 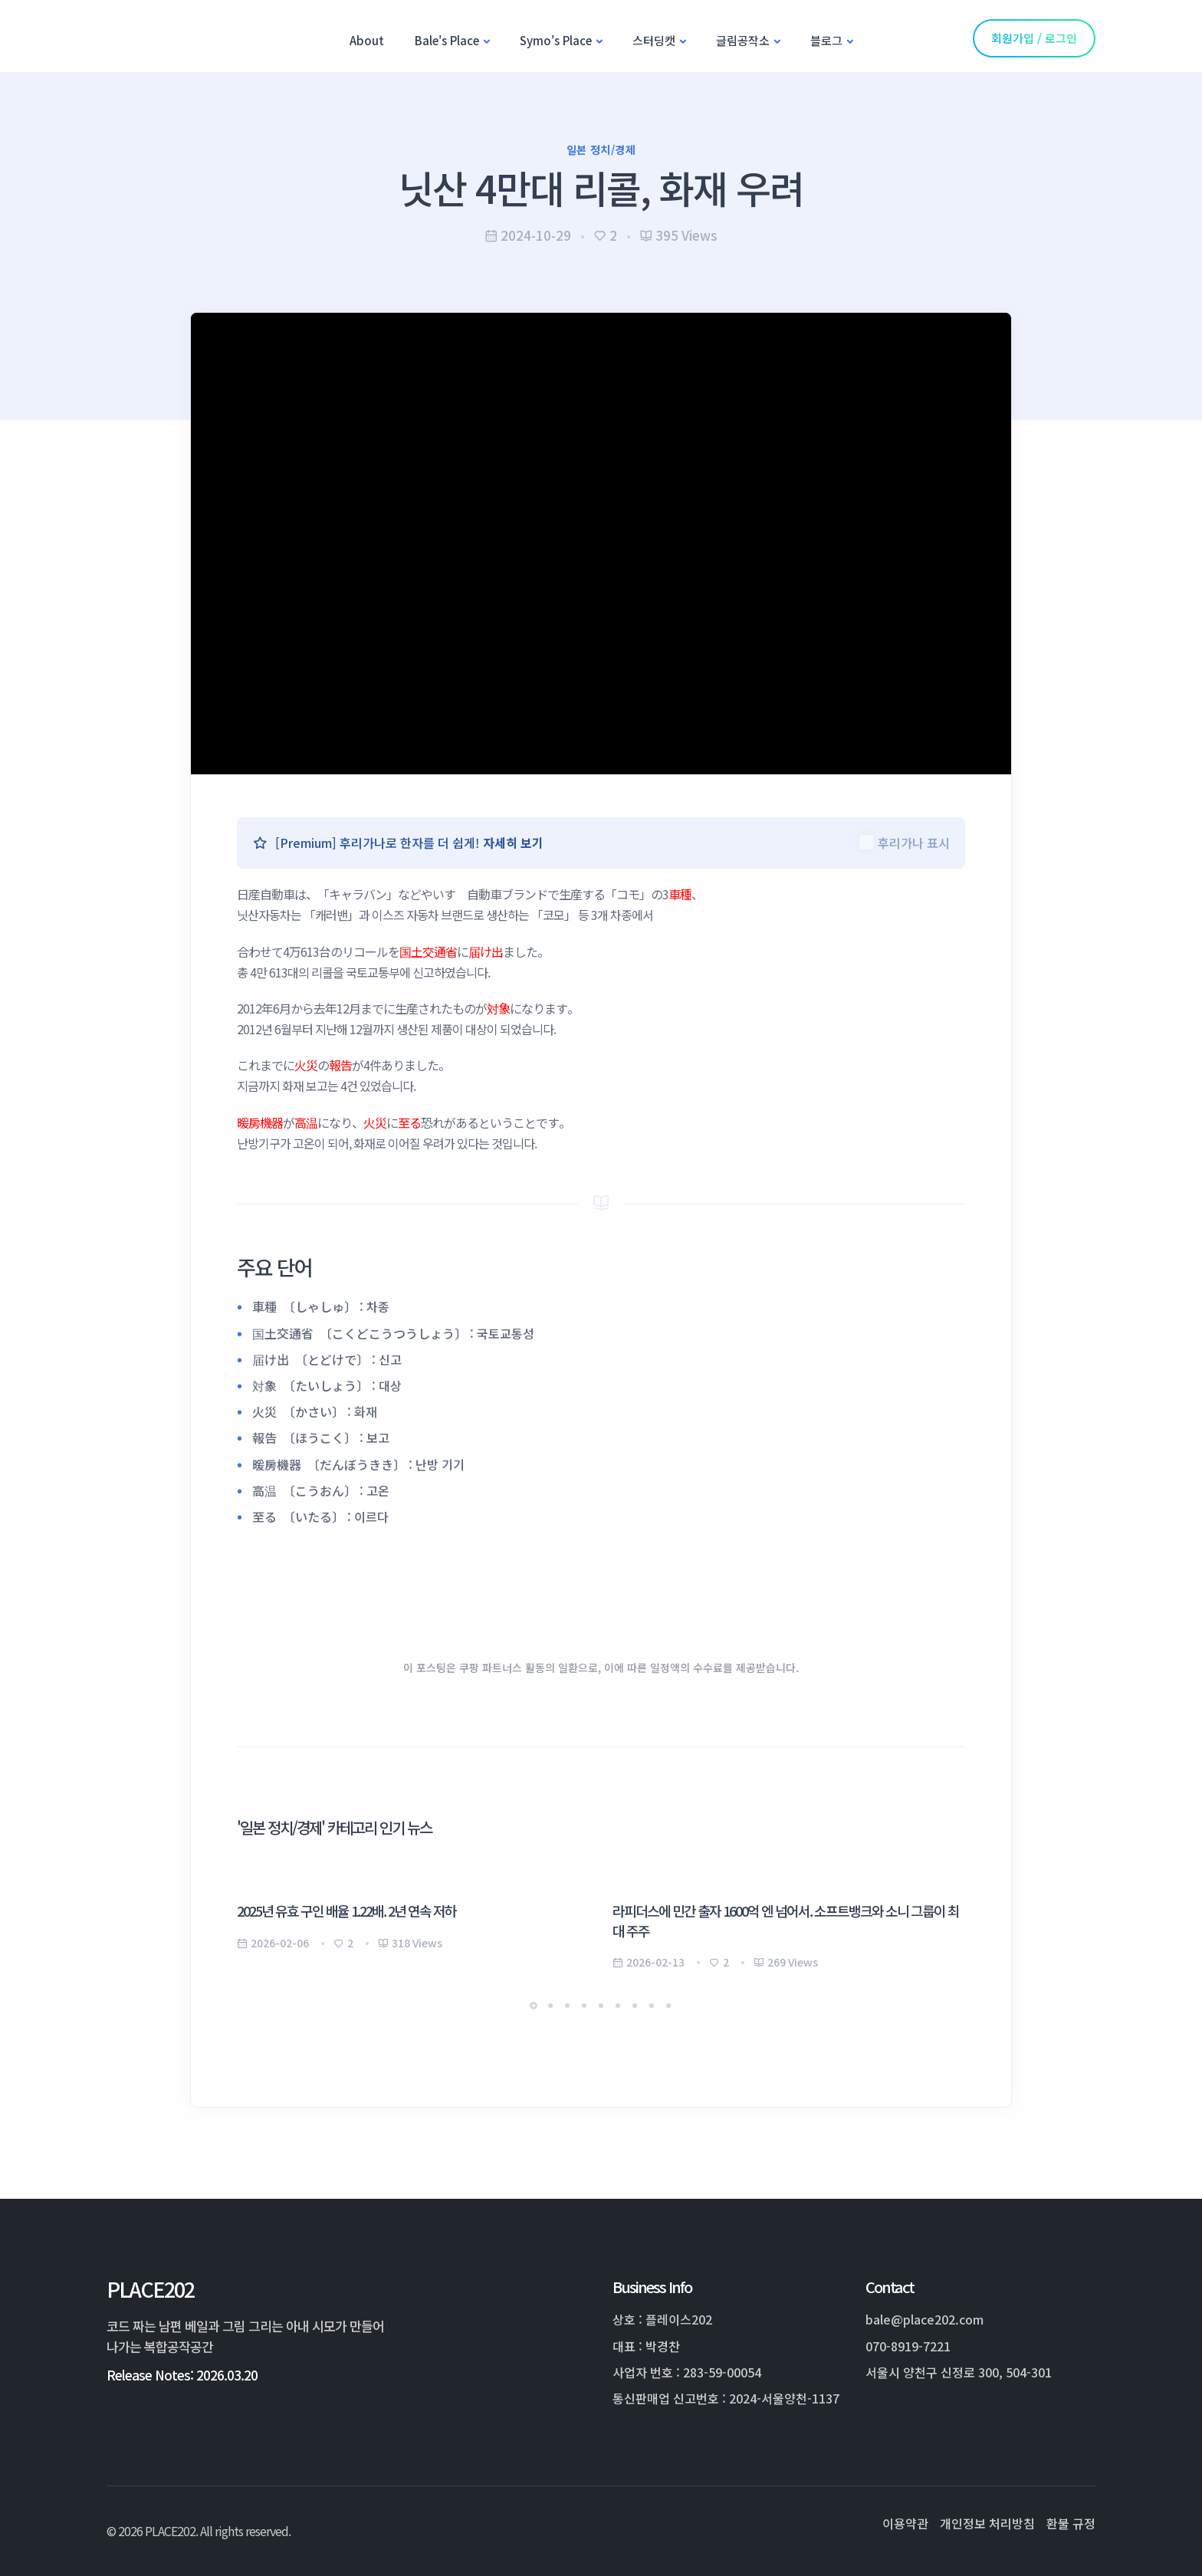 I want to click on 환불 규정, so click(x=1070, y=2523).